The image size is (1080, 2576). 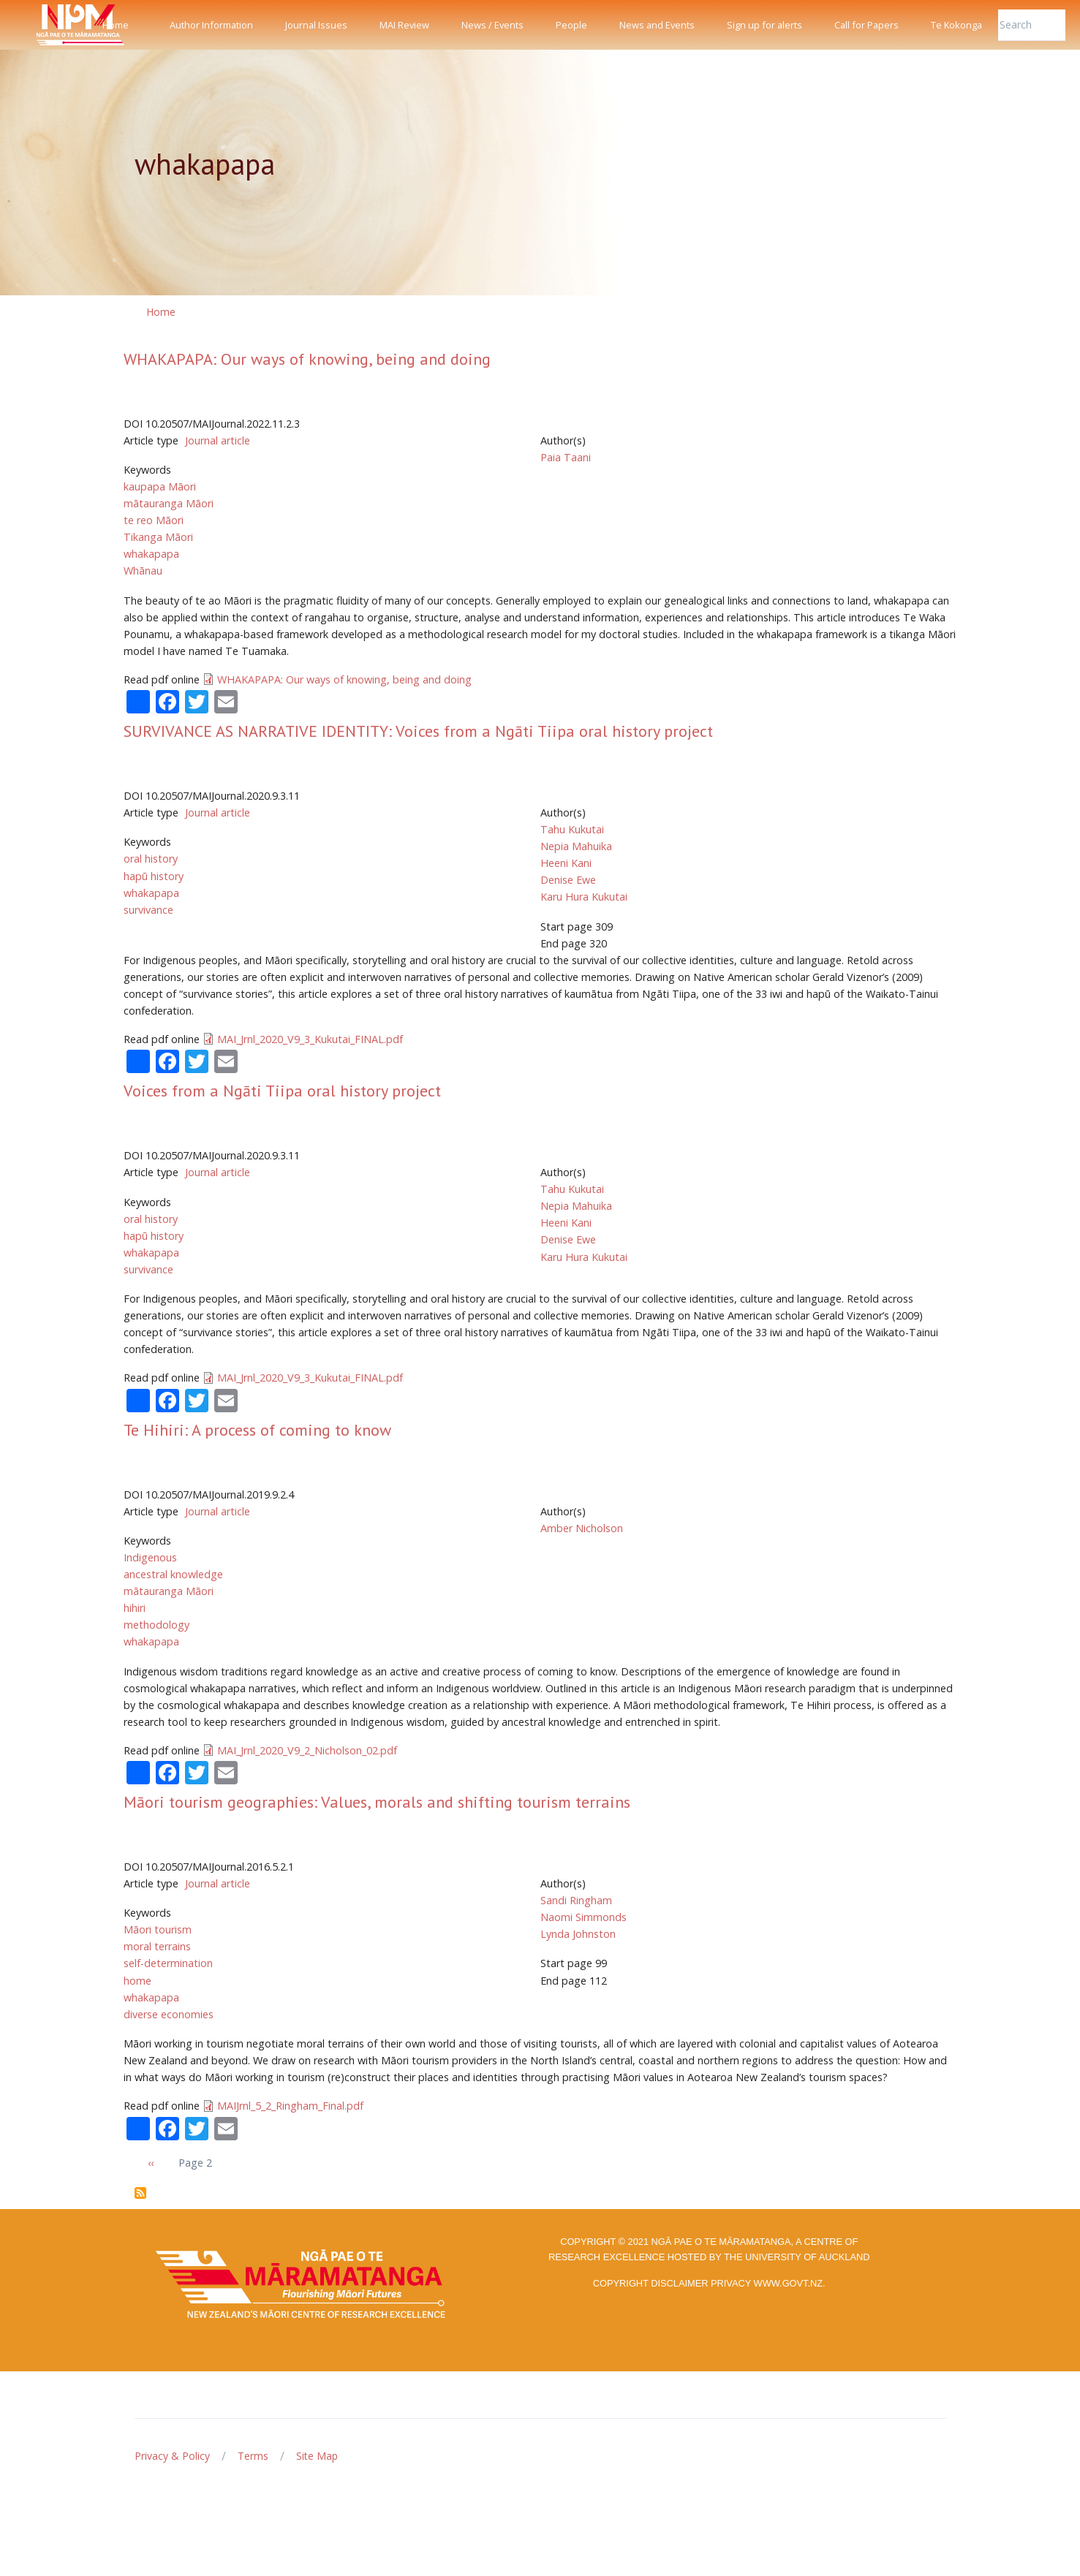 What do you see at coordinates (143, 570) in the screenshot?
I see `Whānau` at bounding box center [143, 570].